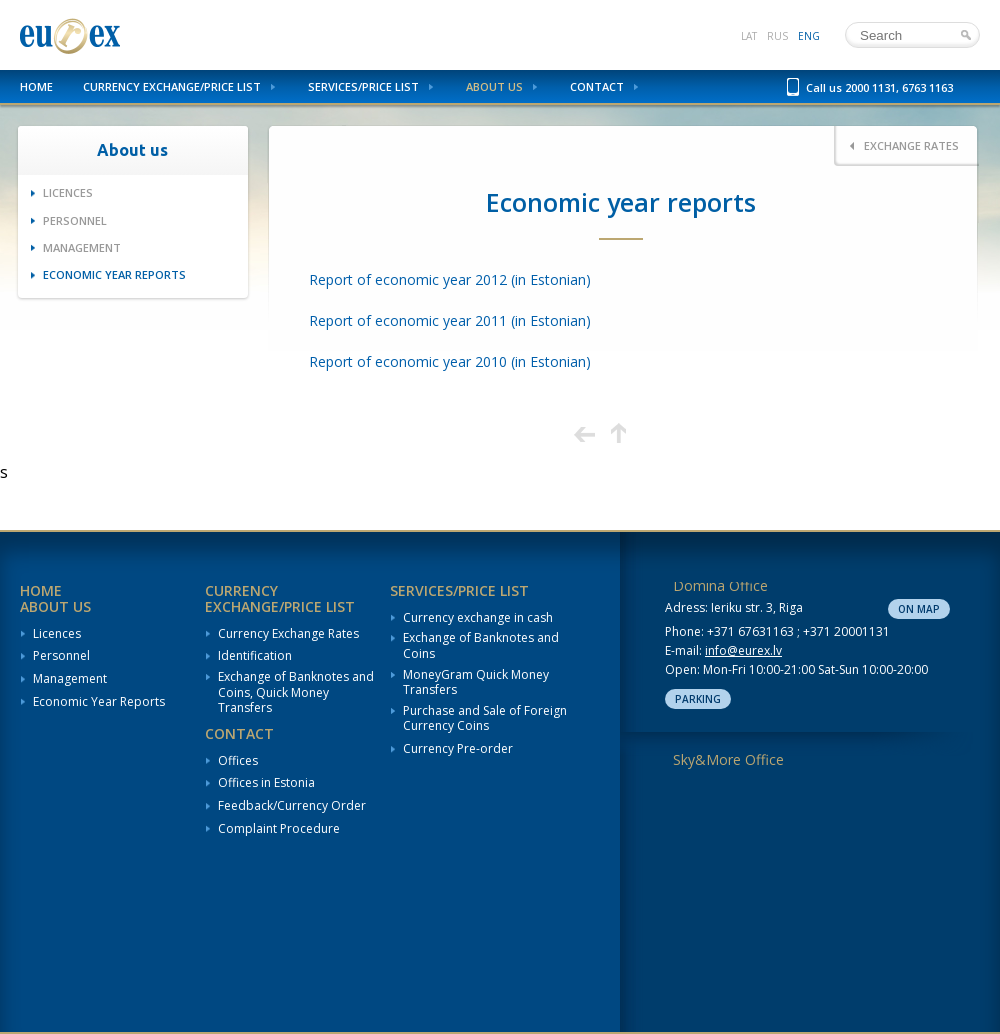  What do you see at coordinates (777, 36) in the screenshot?
I see `rus` at bounding box center [777, 36].